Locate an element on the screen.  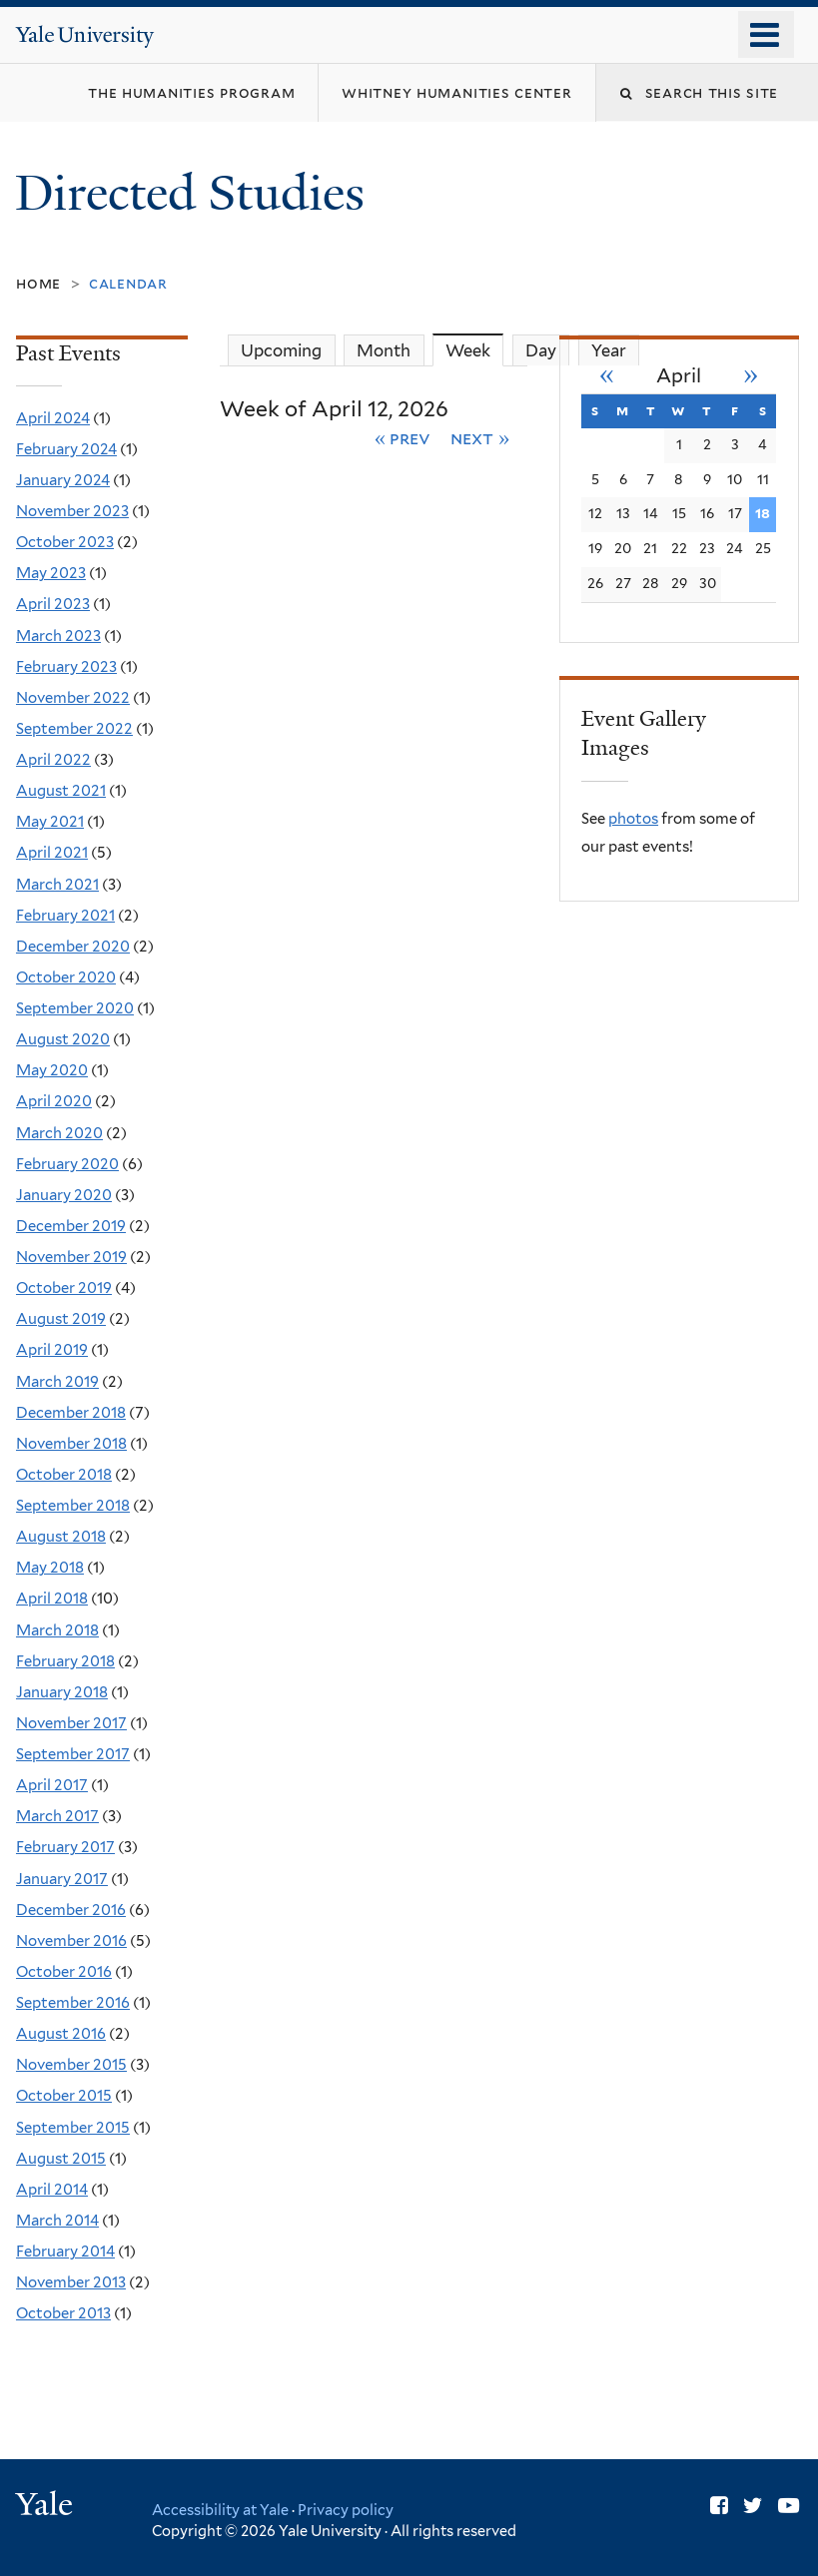
October 2018 is located at coordinates (64, 1475).